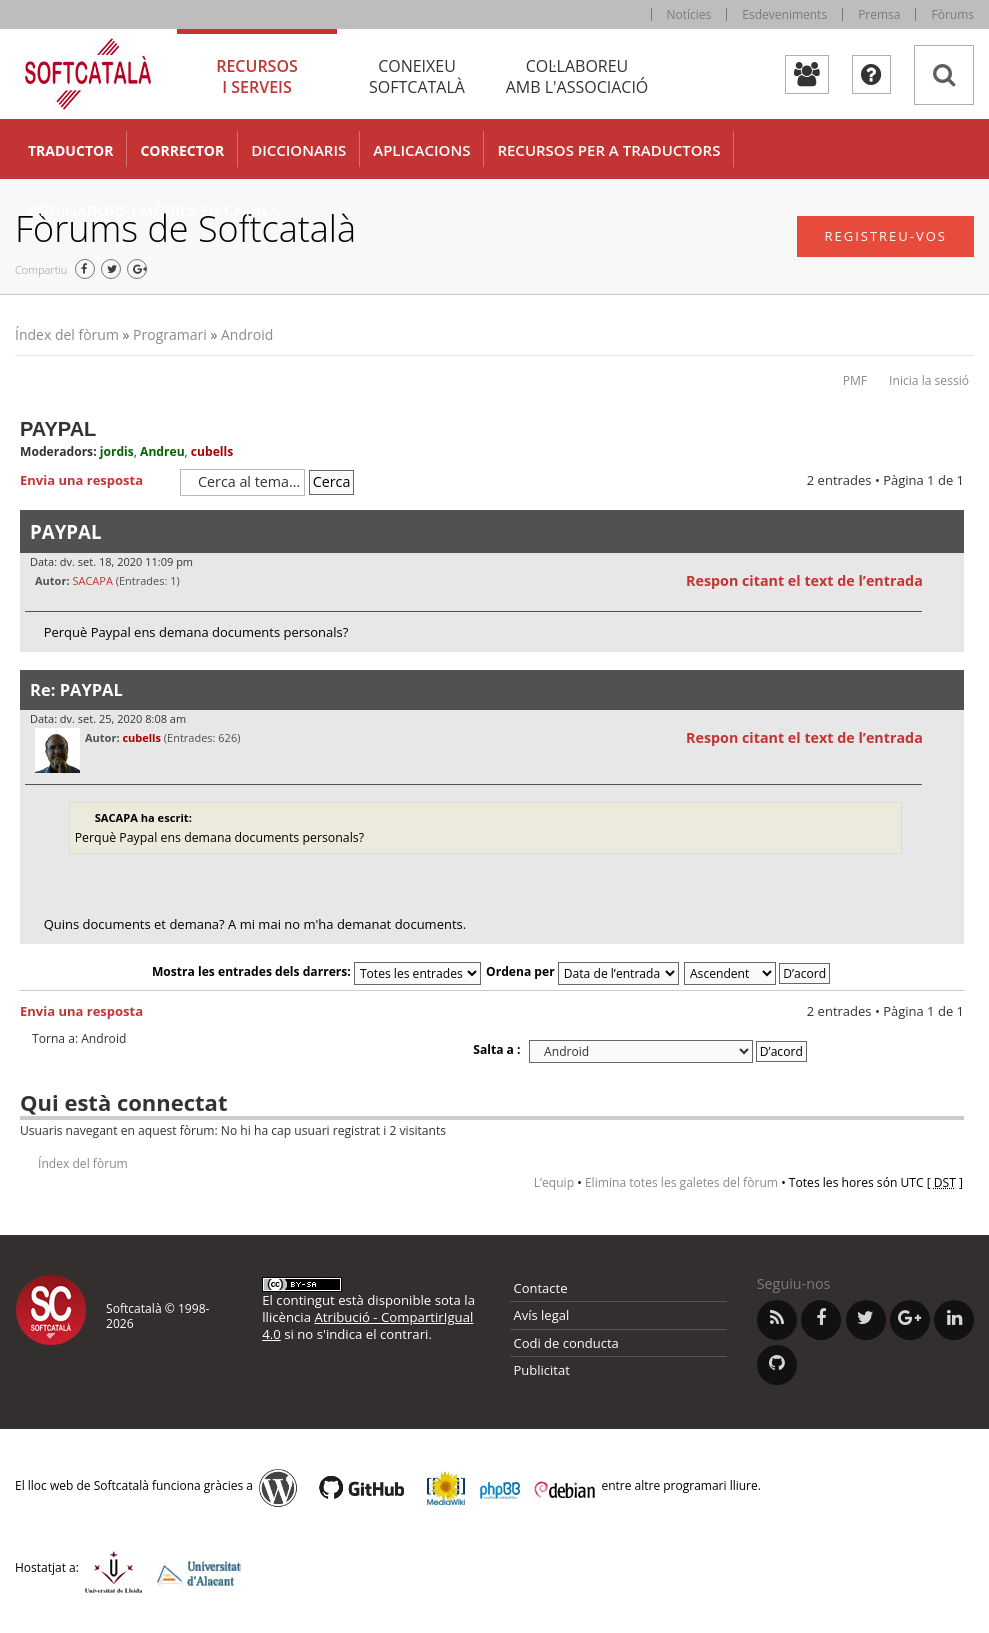  Describe the element at coordinates (542, 1370) in the screenshot. I see `Publicitat` at that location.